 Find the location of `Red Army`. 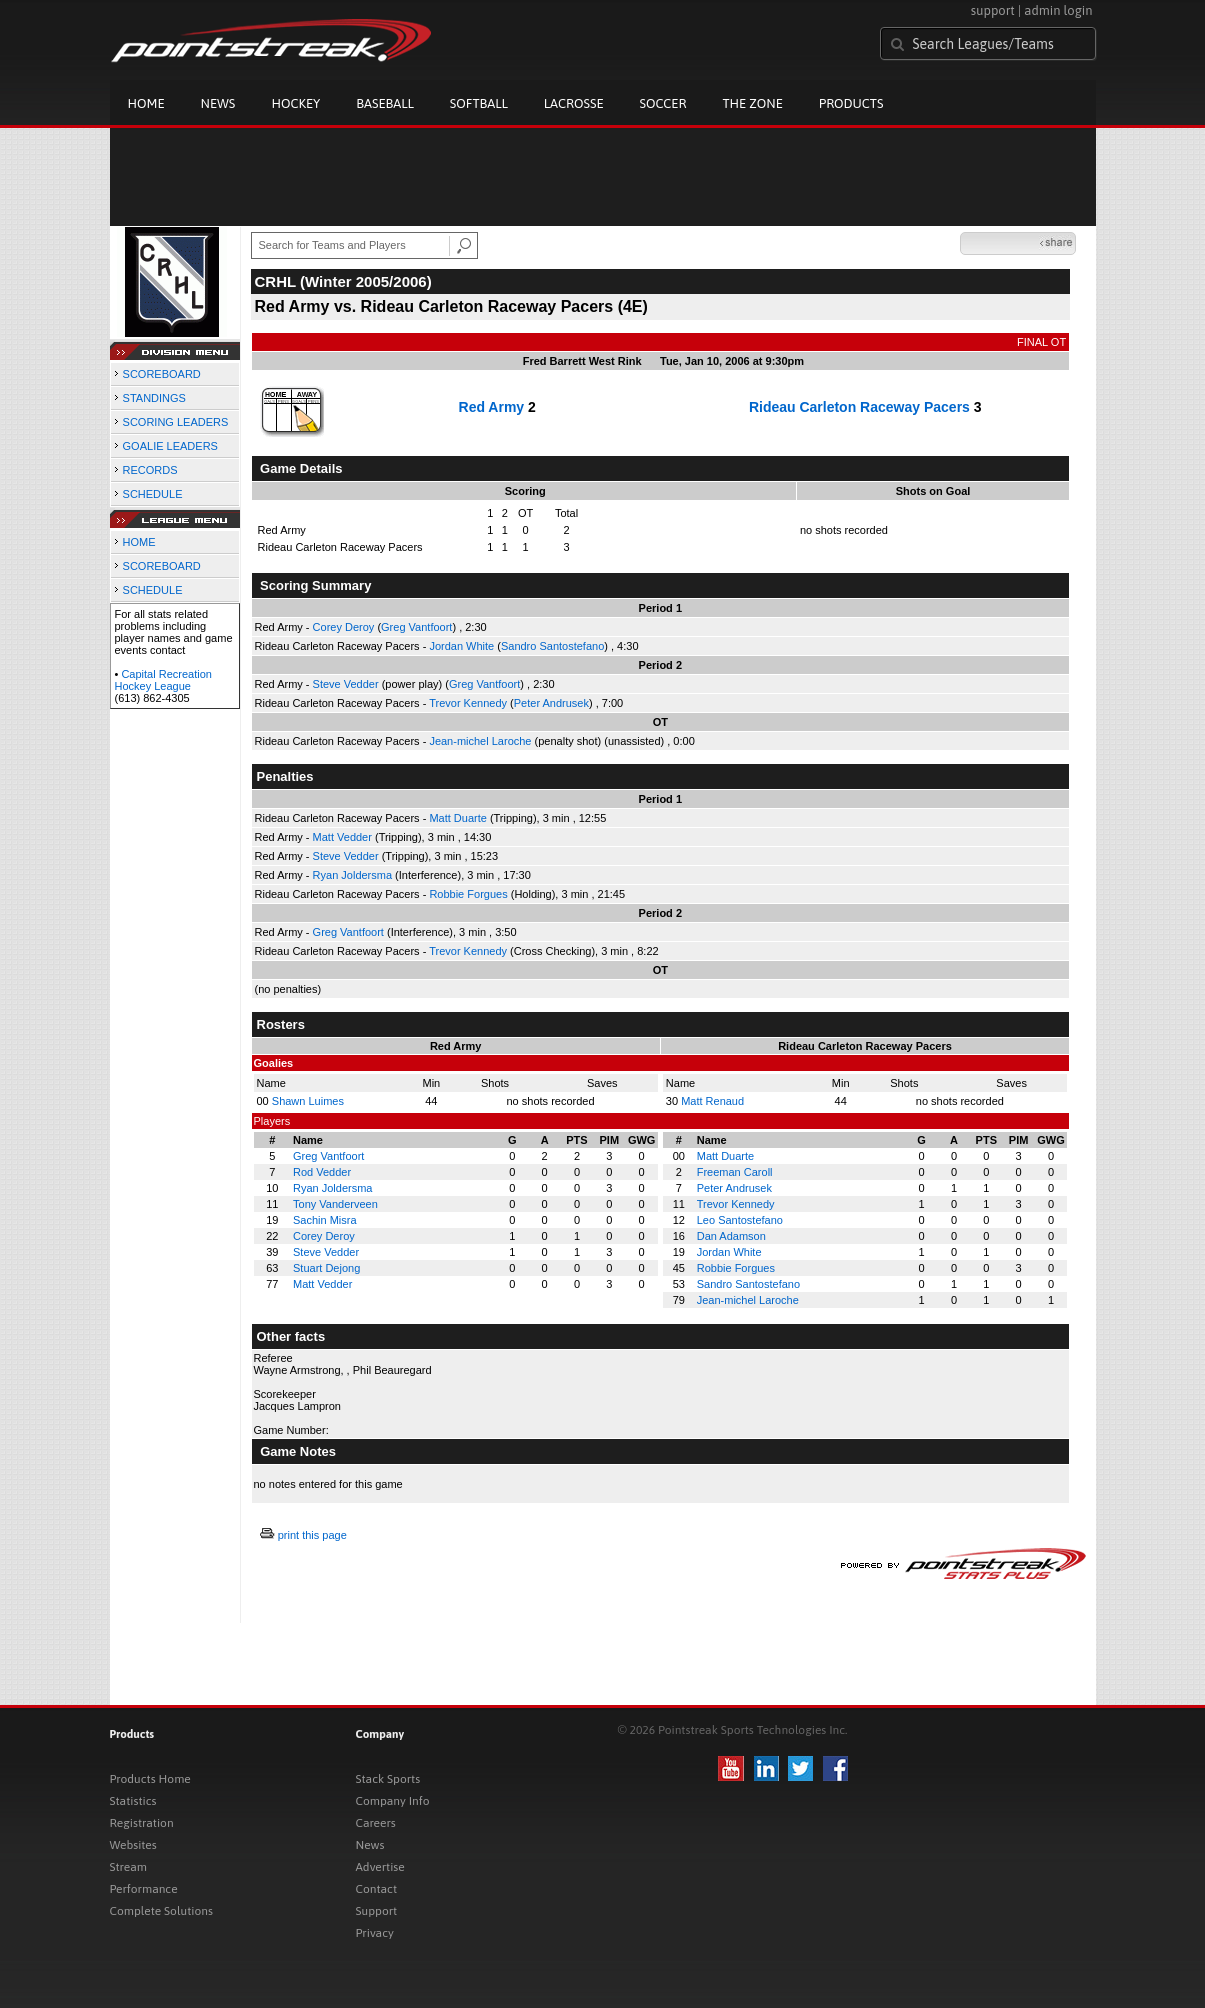

Red Army is located at coordinates (492, 407).